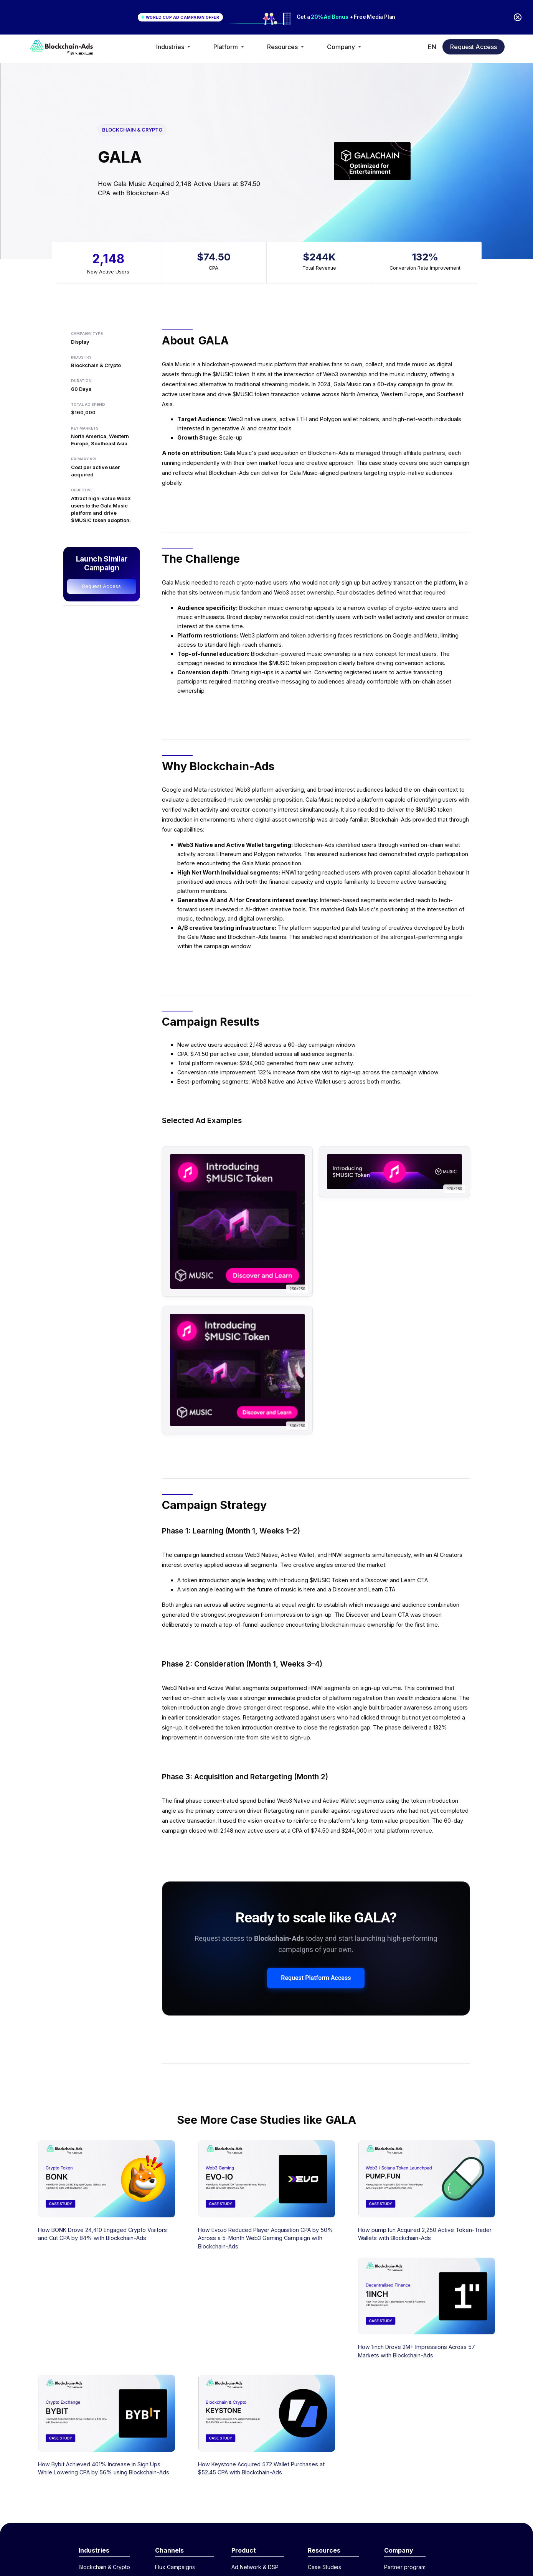  What do you see at coordinates (104, 2567) in the screenshot?
I see `Blockchain & Crypto` at bounding box center [104, 2567].